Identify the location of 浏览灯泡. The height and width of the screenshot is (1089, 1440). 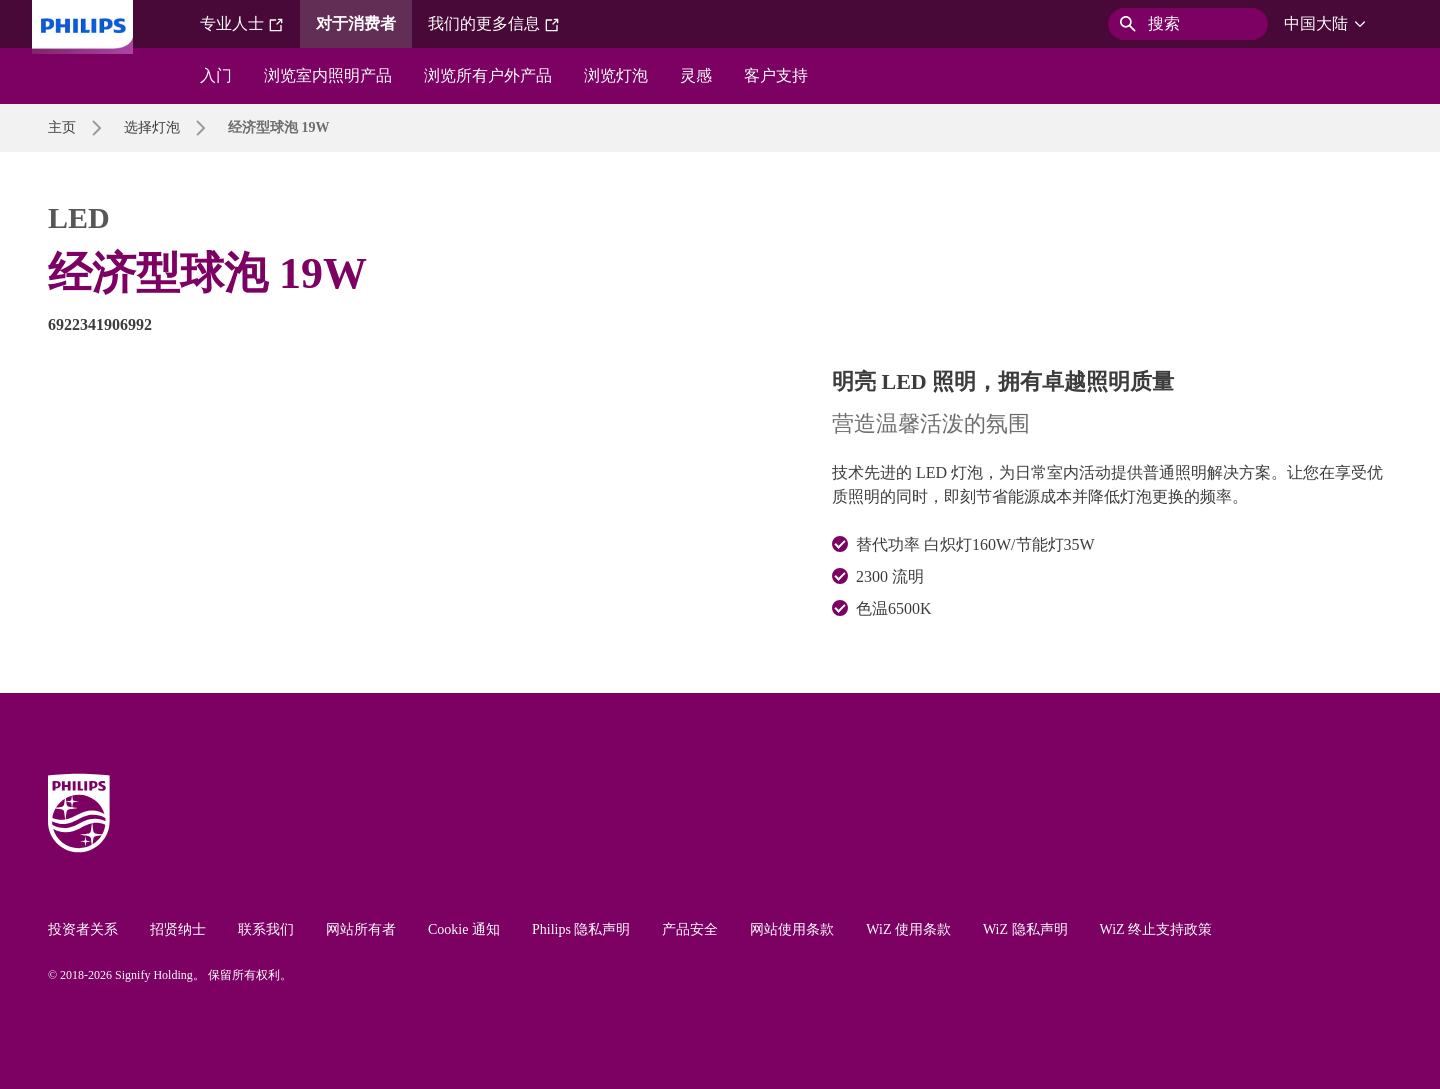
(616, 75).